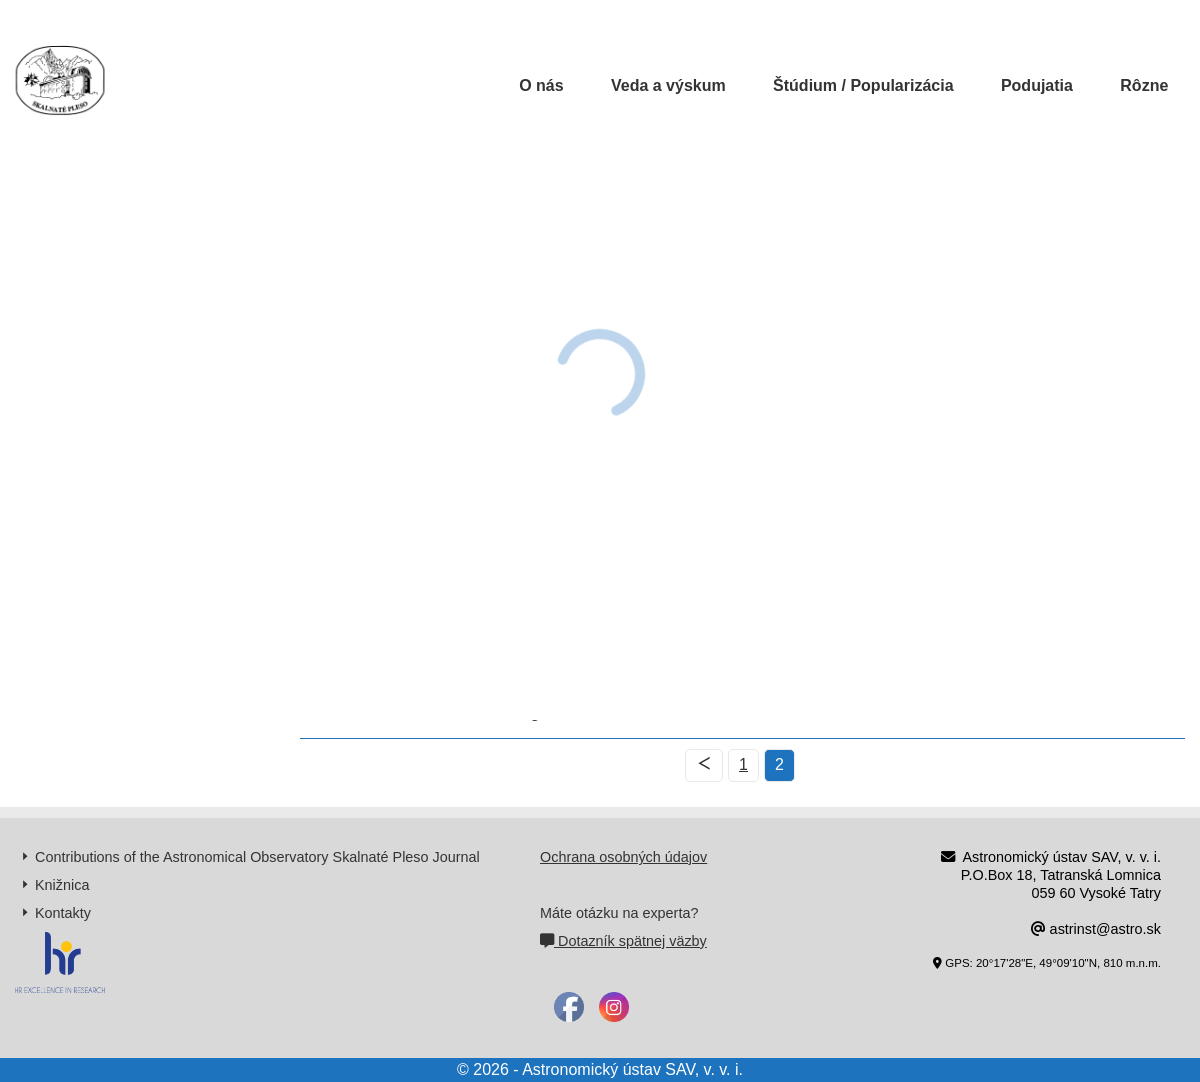 The width and height of the screenshot is (1200, 1082). Describe the element at coordinates (619, 913) in the screenshot. I see `Máte otázku na experta?` at that location.